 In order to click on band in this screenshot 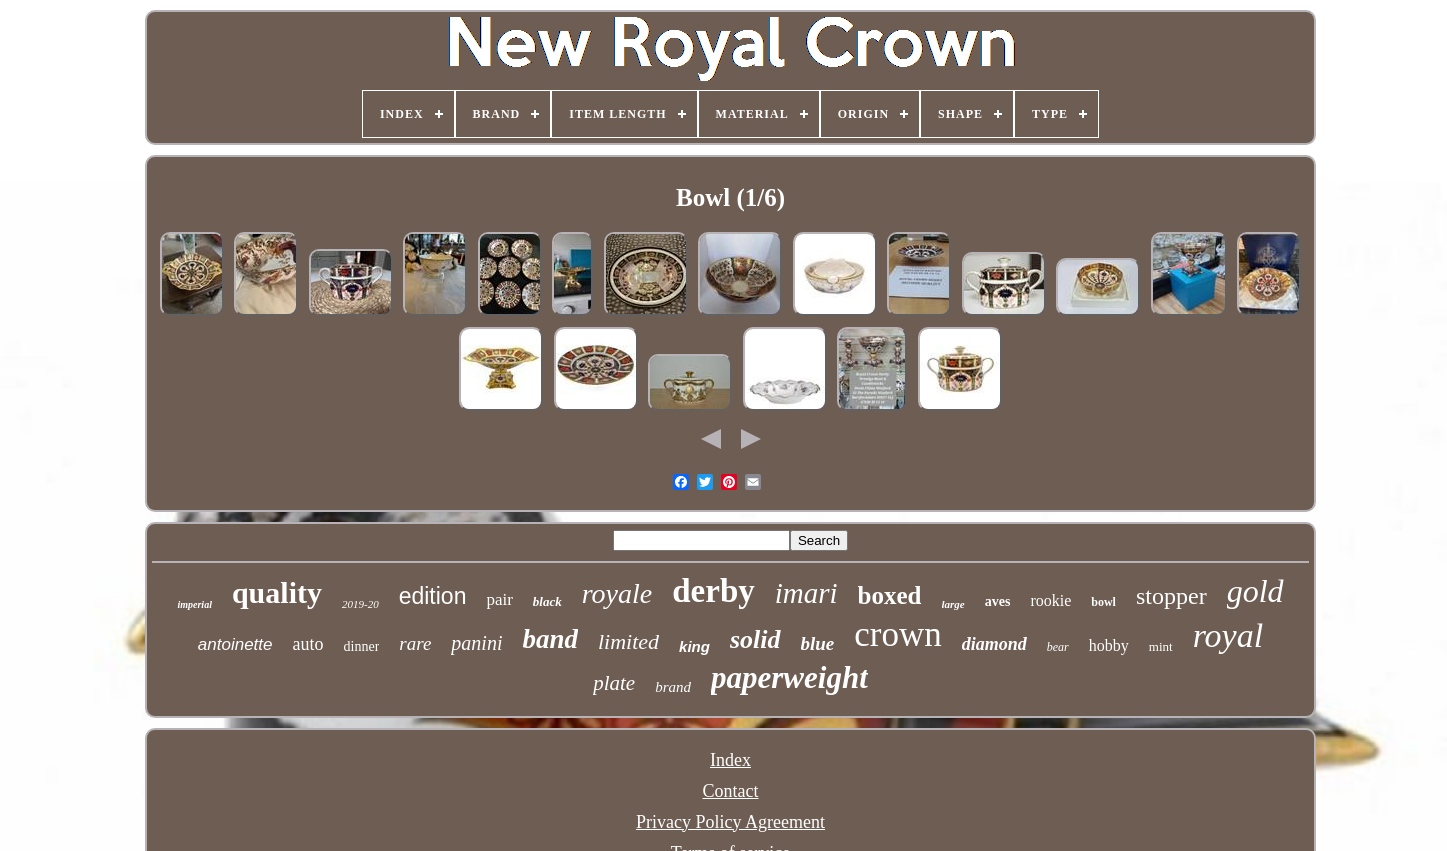, I will do `click(550, 639)`.